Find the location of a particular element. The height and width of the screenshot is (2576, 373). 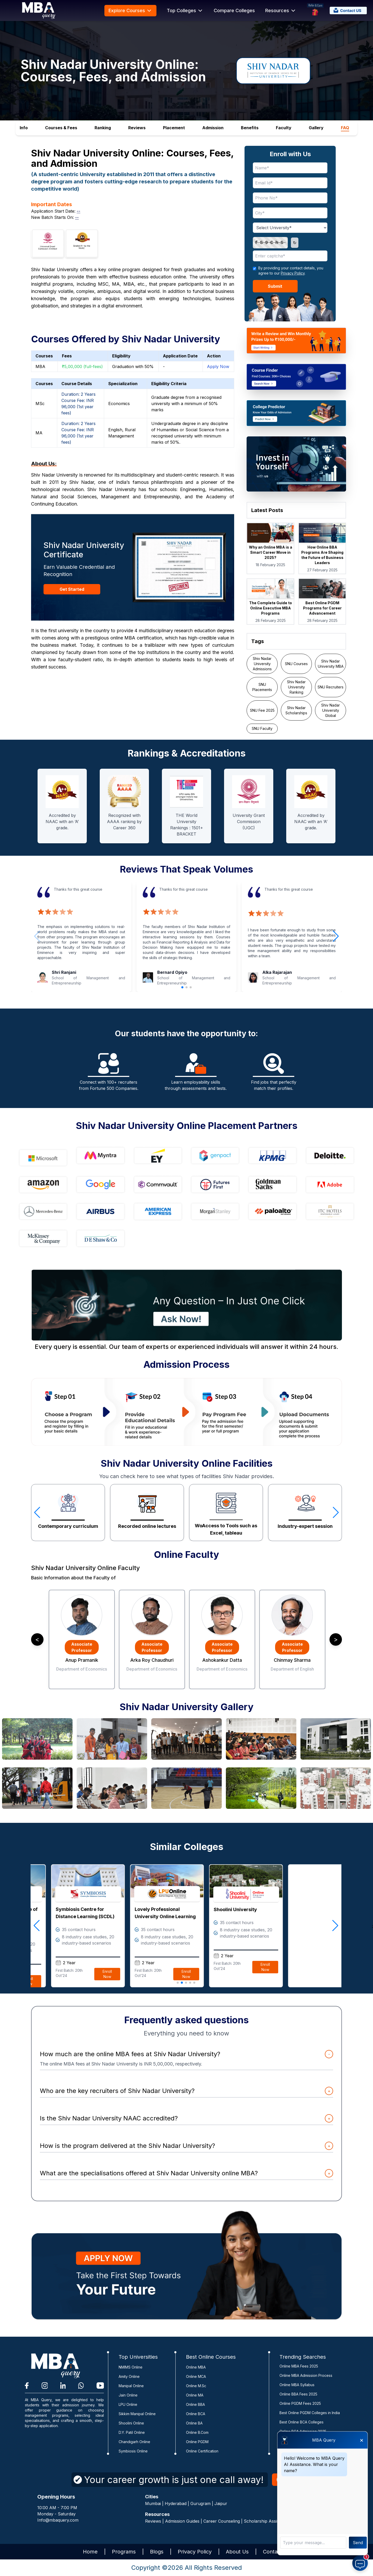

Explore Courses is located at coordinates (130, 11).